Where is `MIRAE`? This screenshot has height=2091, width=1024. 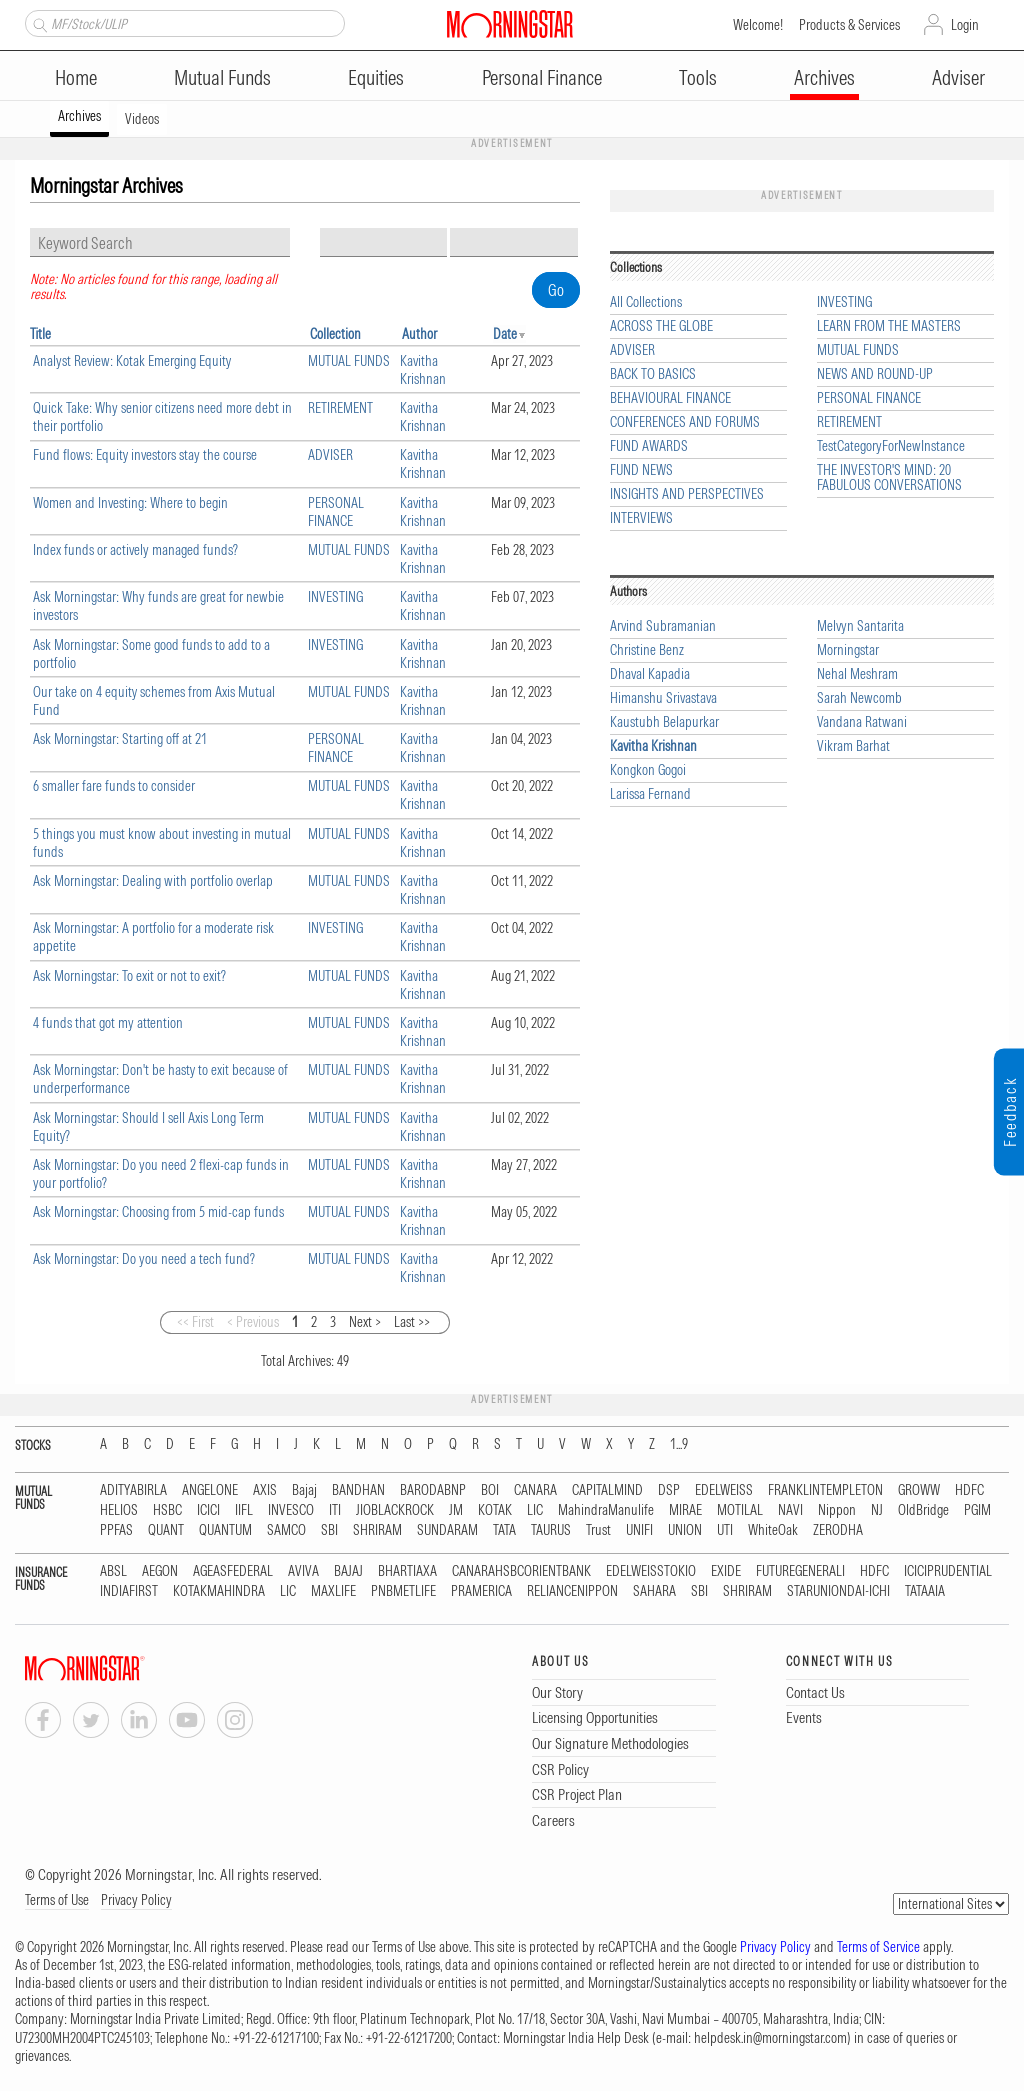 MIRAE is located at coordinates (685, 1510).